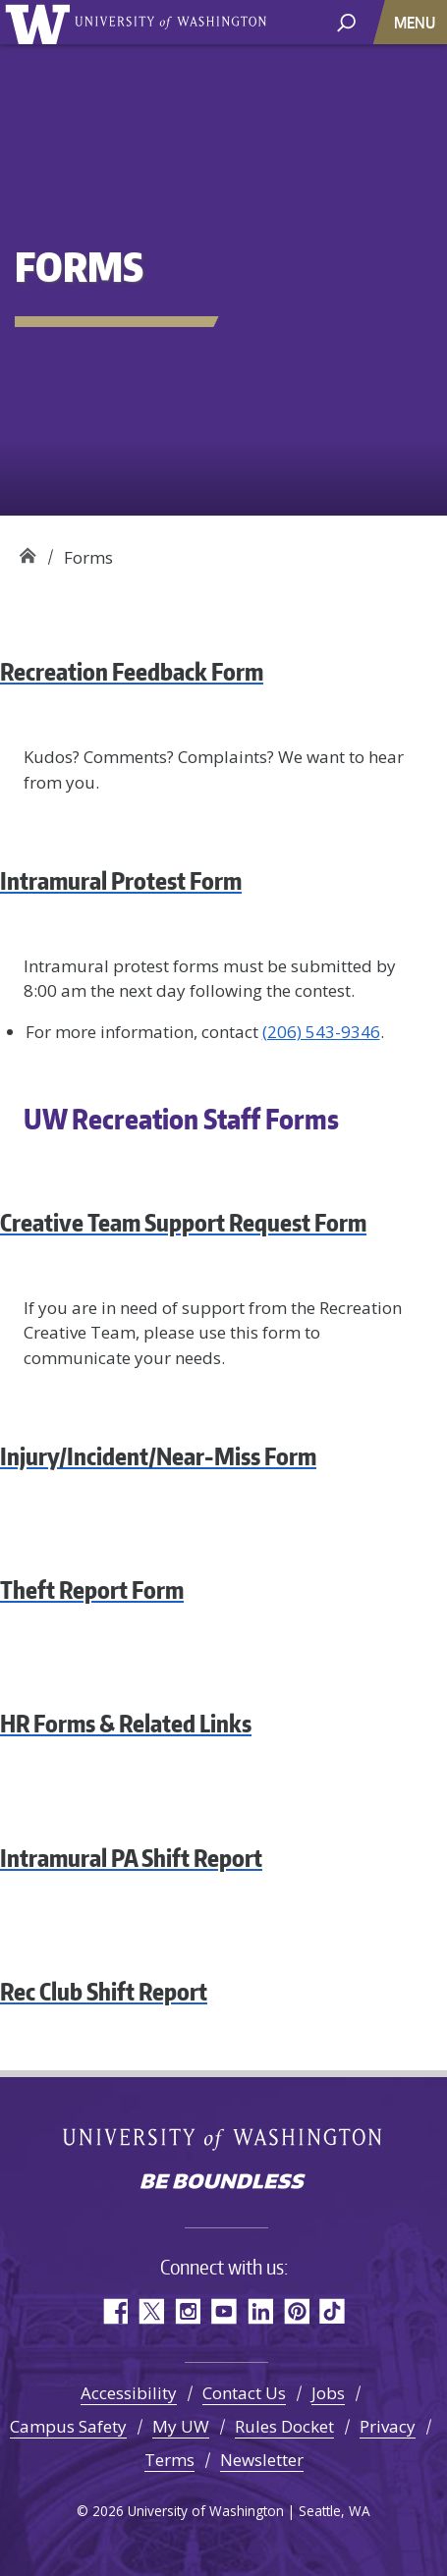 The width and height of the screenshot is (447, 2576). What do you see at coordinates (346, 21) in the screenshot?
I see `[open search area]` at bounding box center [346, 21].